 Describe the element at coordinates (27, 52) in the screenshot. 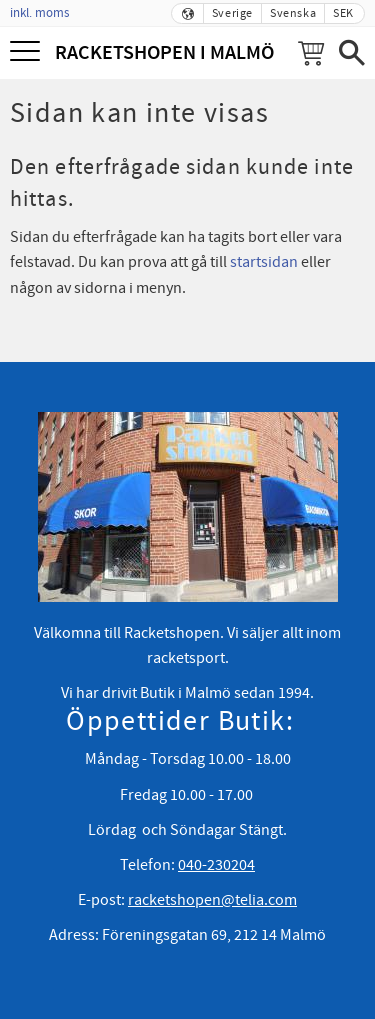

I see `[button]` at that location.